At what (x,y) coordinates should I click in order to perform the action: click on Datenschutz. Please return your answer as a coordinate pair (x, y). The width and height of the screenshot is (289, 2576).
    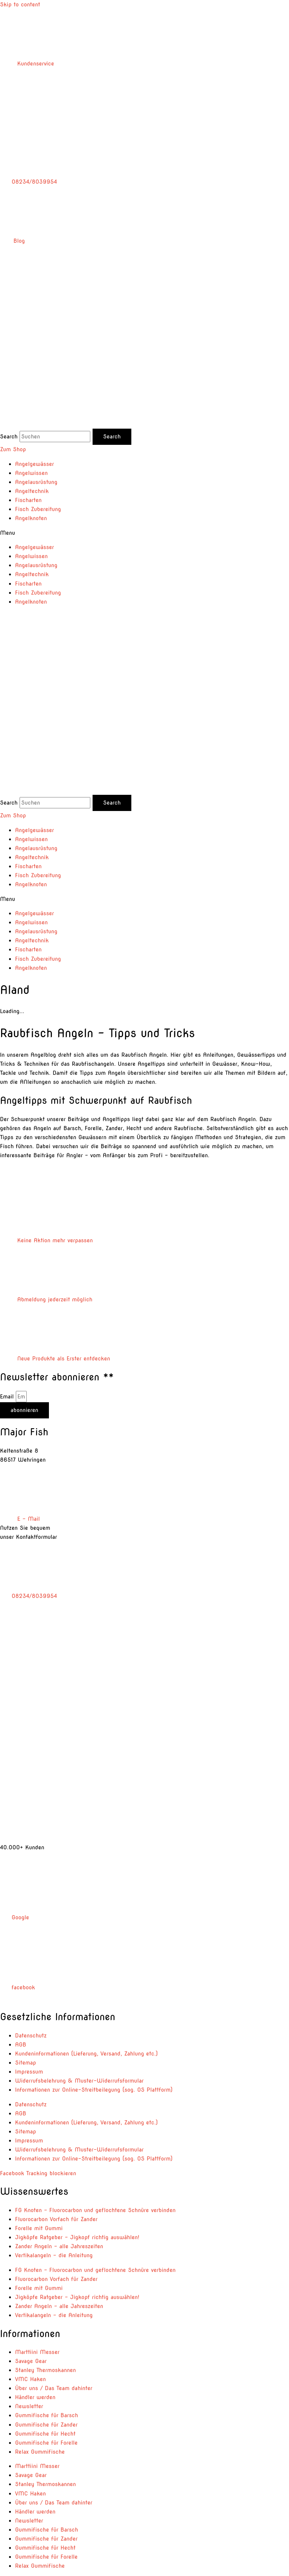
    Looking at the image, I should click on (31, 2035).